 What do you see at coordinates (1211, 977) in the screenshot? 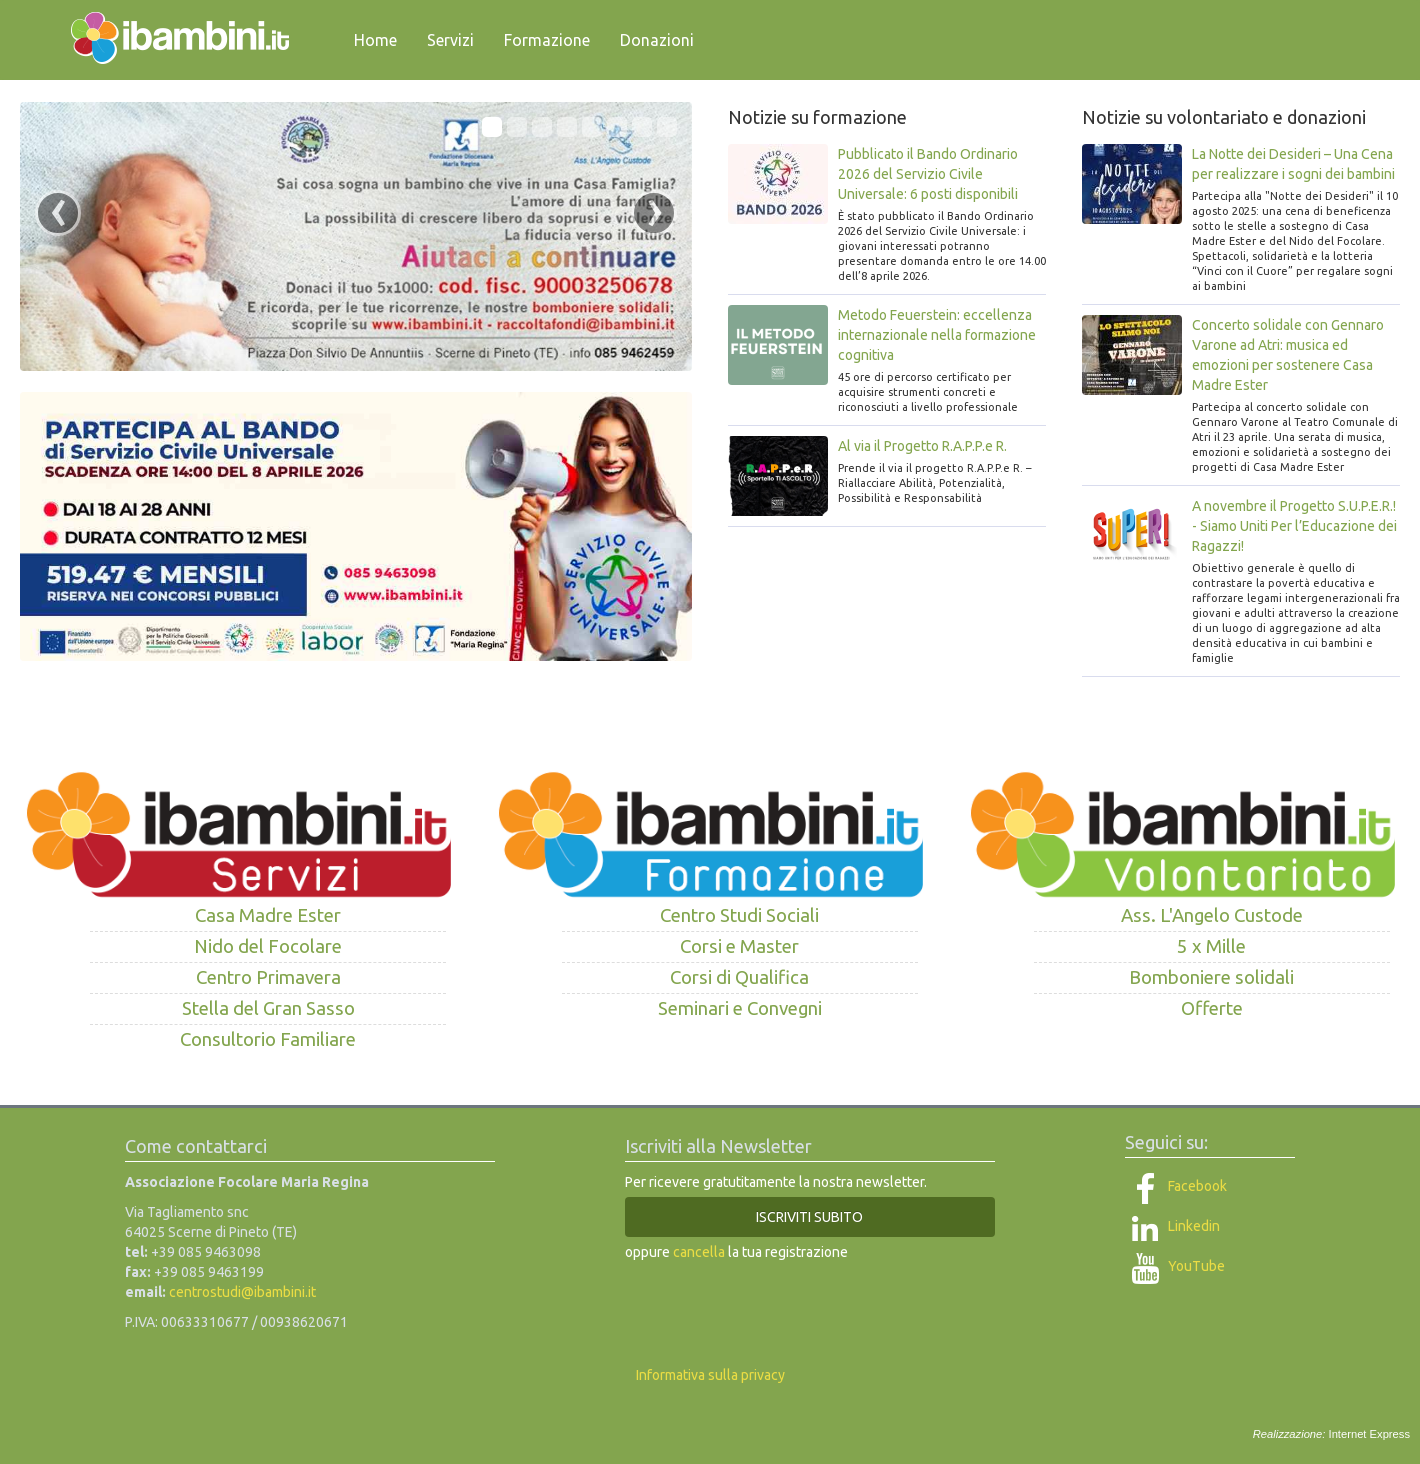
I see `Bomboniere solidali` at bounding box center [1211, 977].